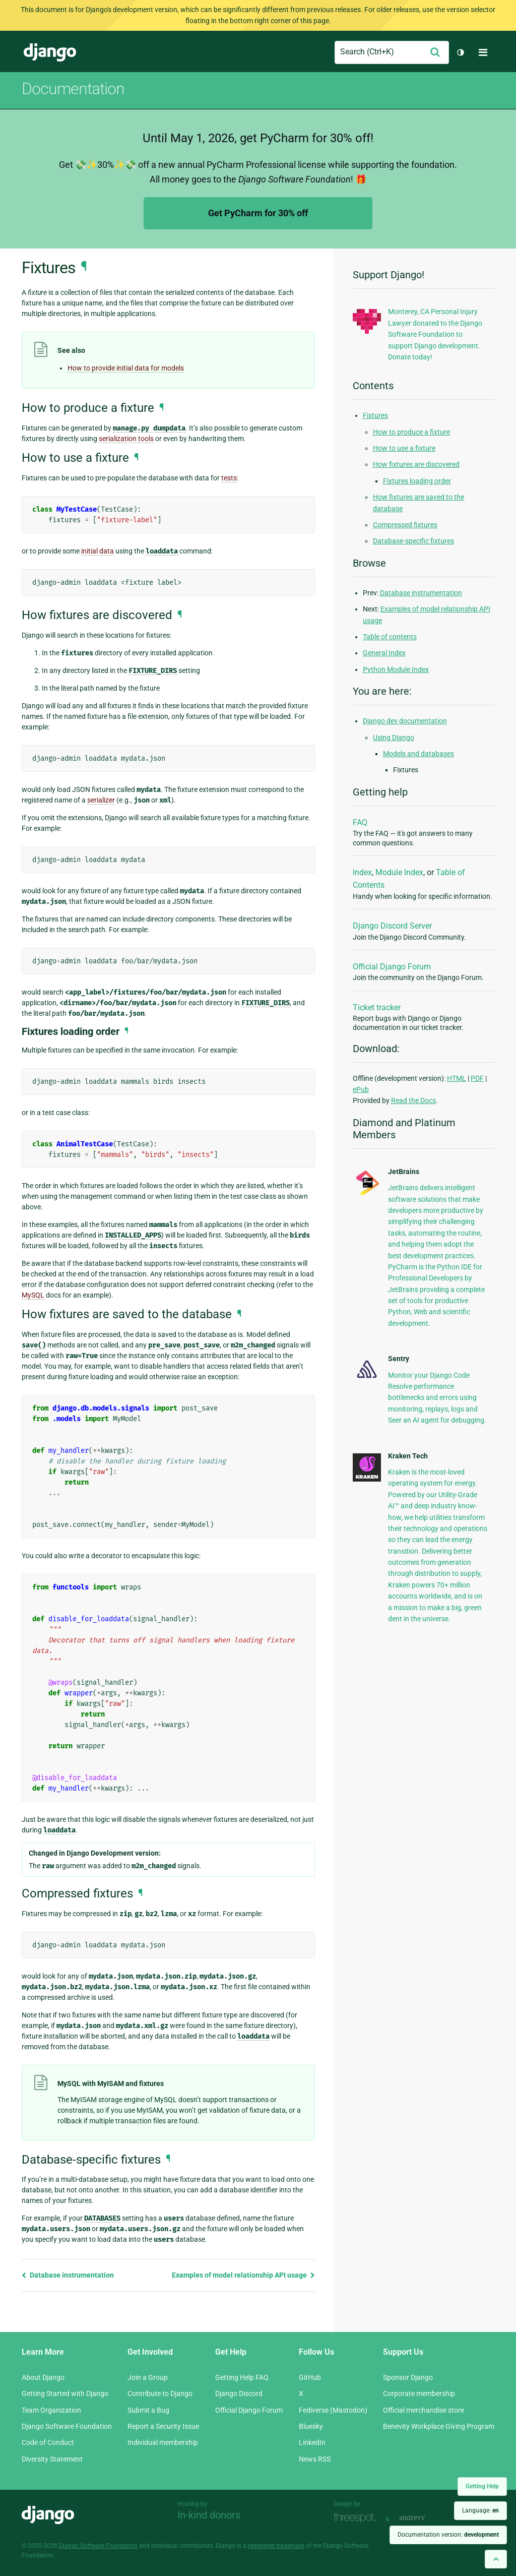  Describe the element at coordinates (393, 737) in the screenshot. I see `Using Django` at that location.